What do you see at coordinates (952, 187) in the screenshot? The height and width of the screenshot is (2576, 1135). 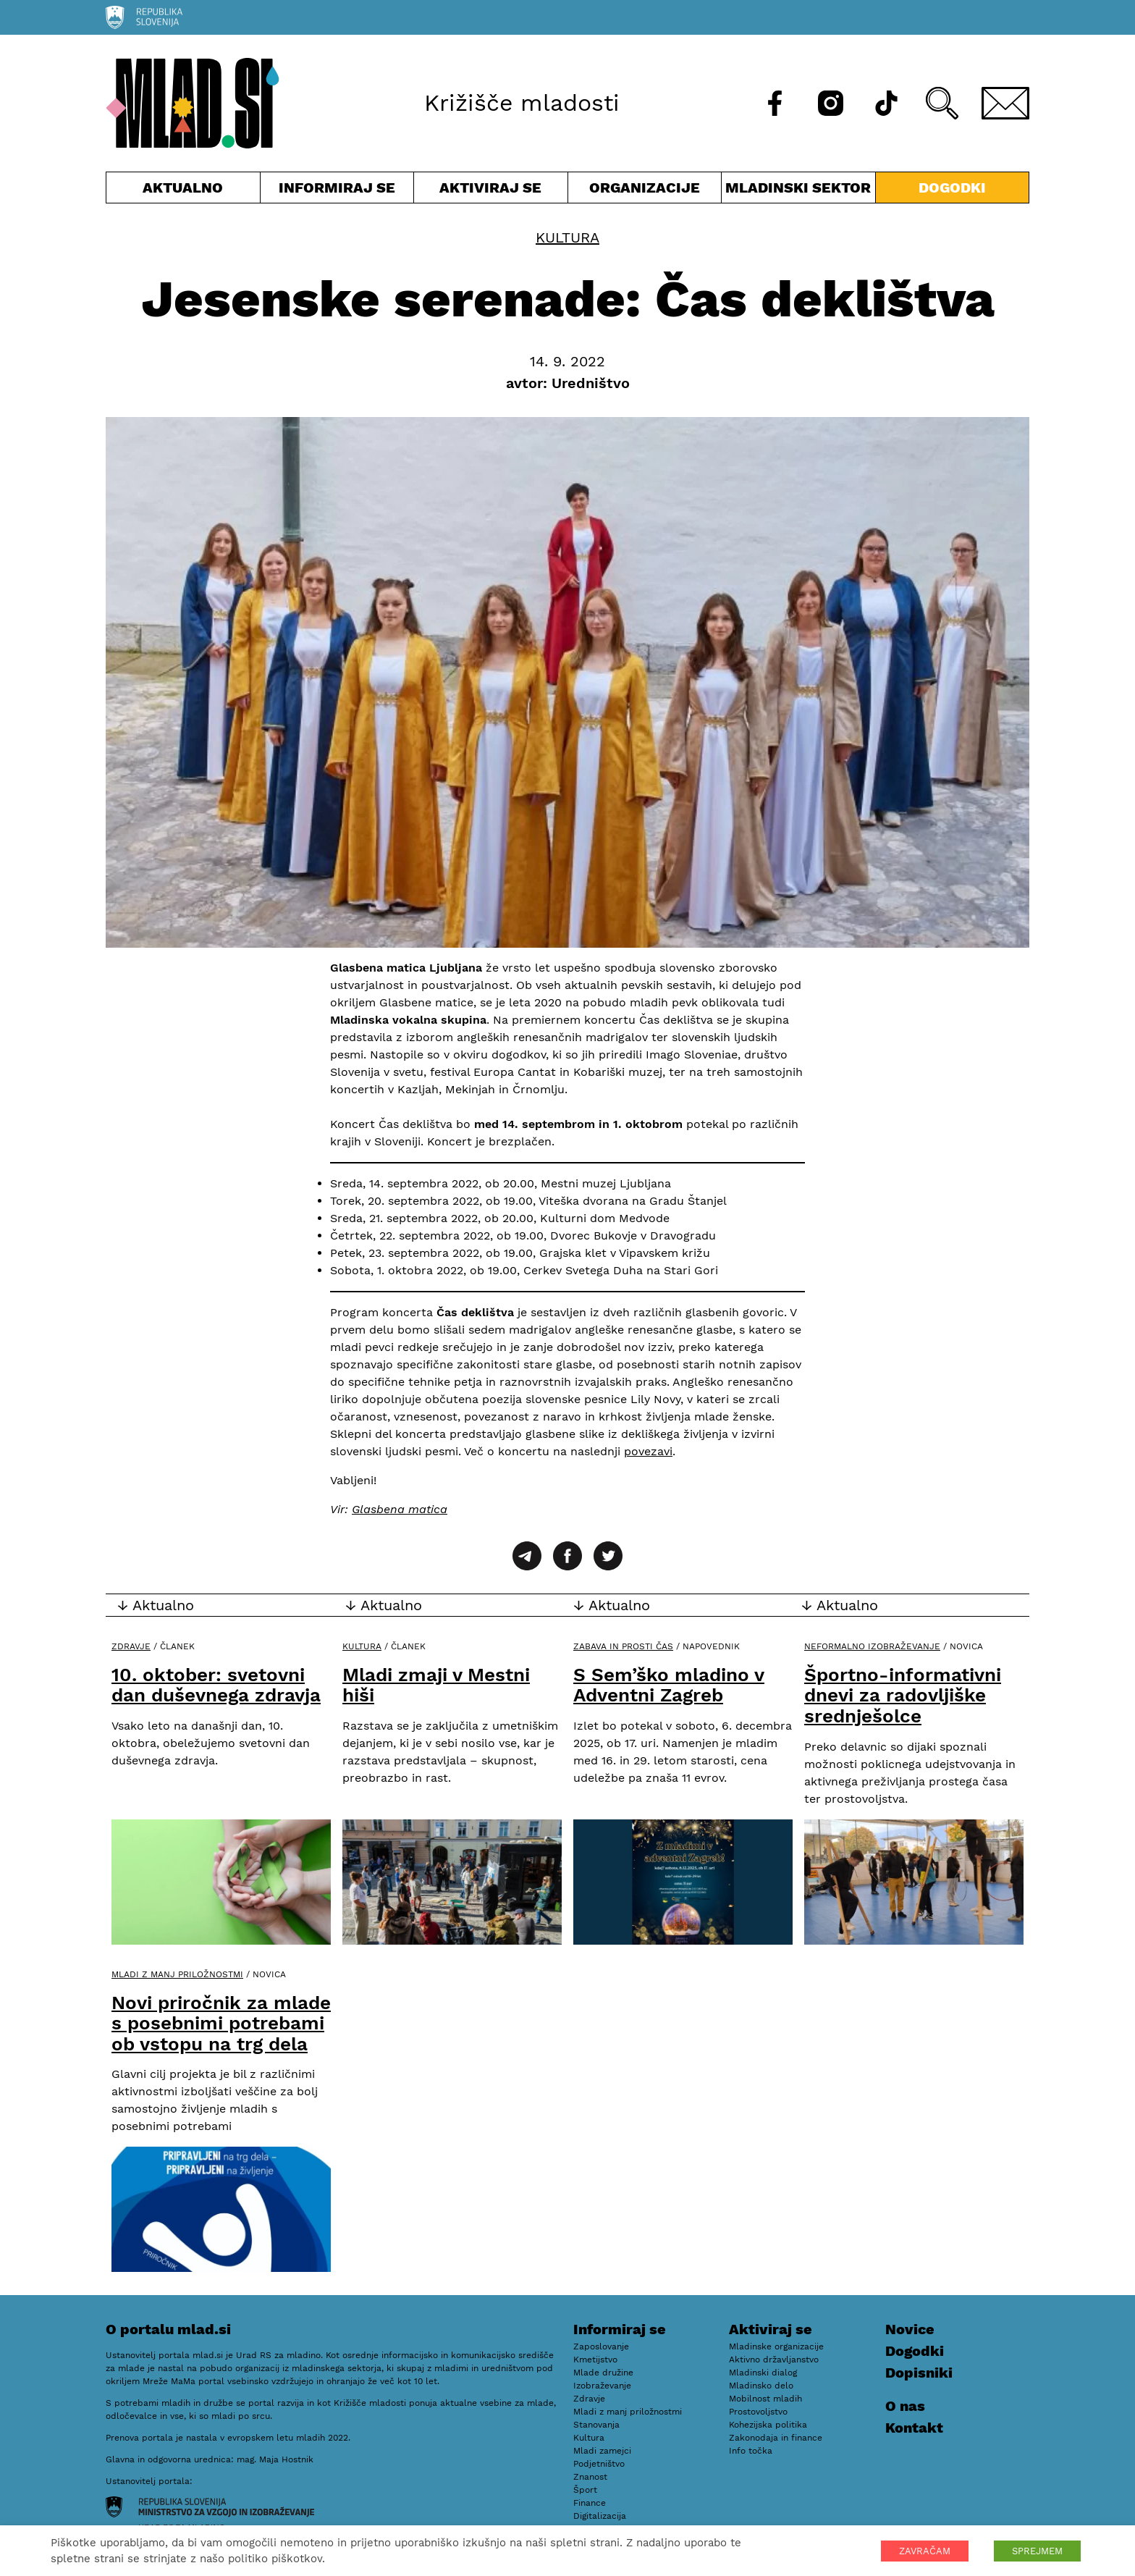 I see `Dogodki` at bounding box center [952, 187].